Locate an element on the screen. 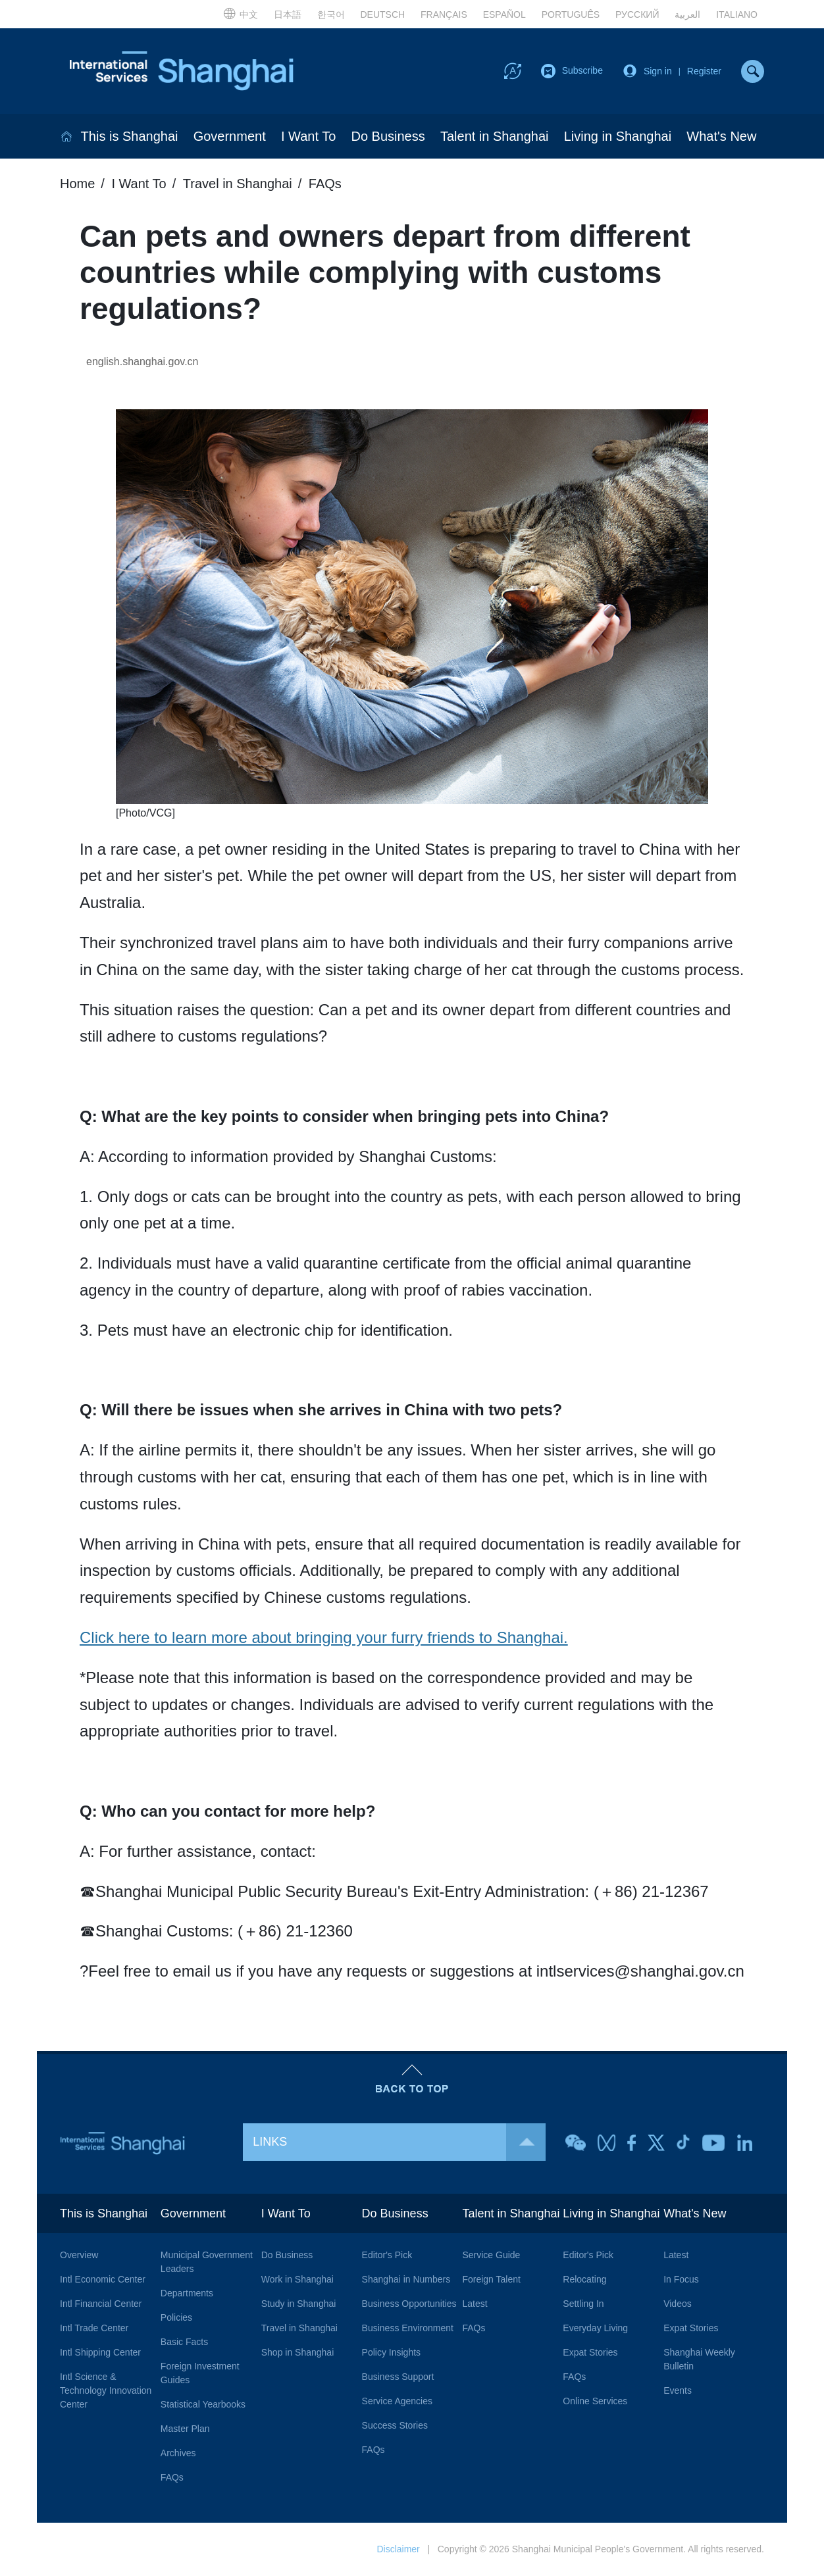  Intl Financial Center is located at coordinates (101, 2303).